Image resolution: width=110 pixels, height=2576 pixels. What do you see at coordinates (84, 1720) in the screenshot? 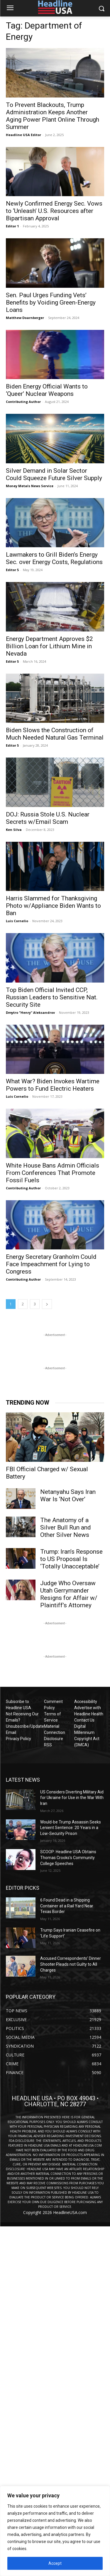
I see `Contact Us` at bounding box center [84, 1720].